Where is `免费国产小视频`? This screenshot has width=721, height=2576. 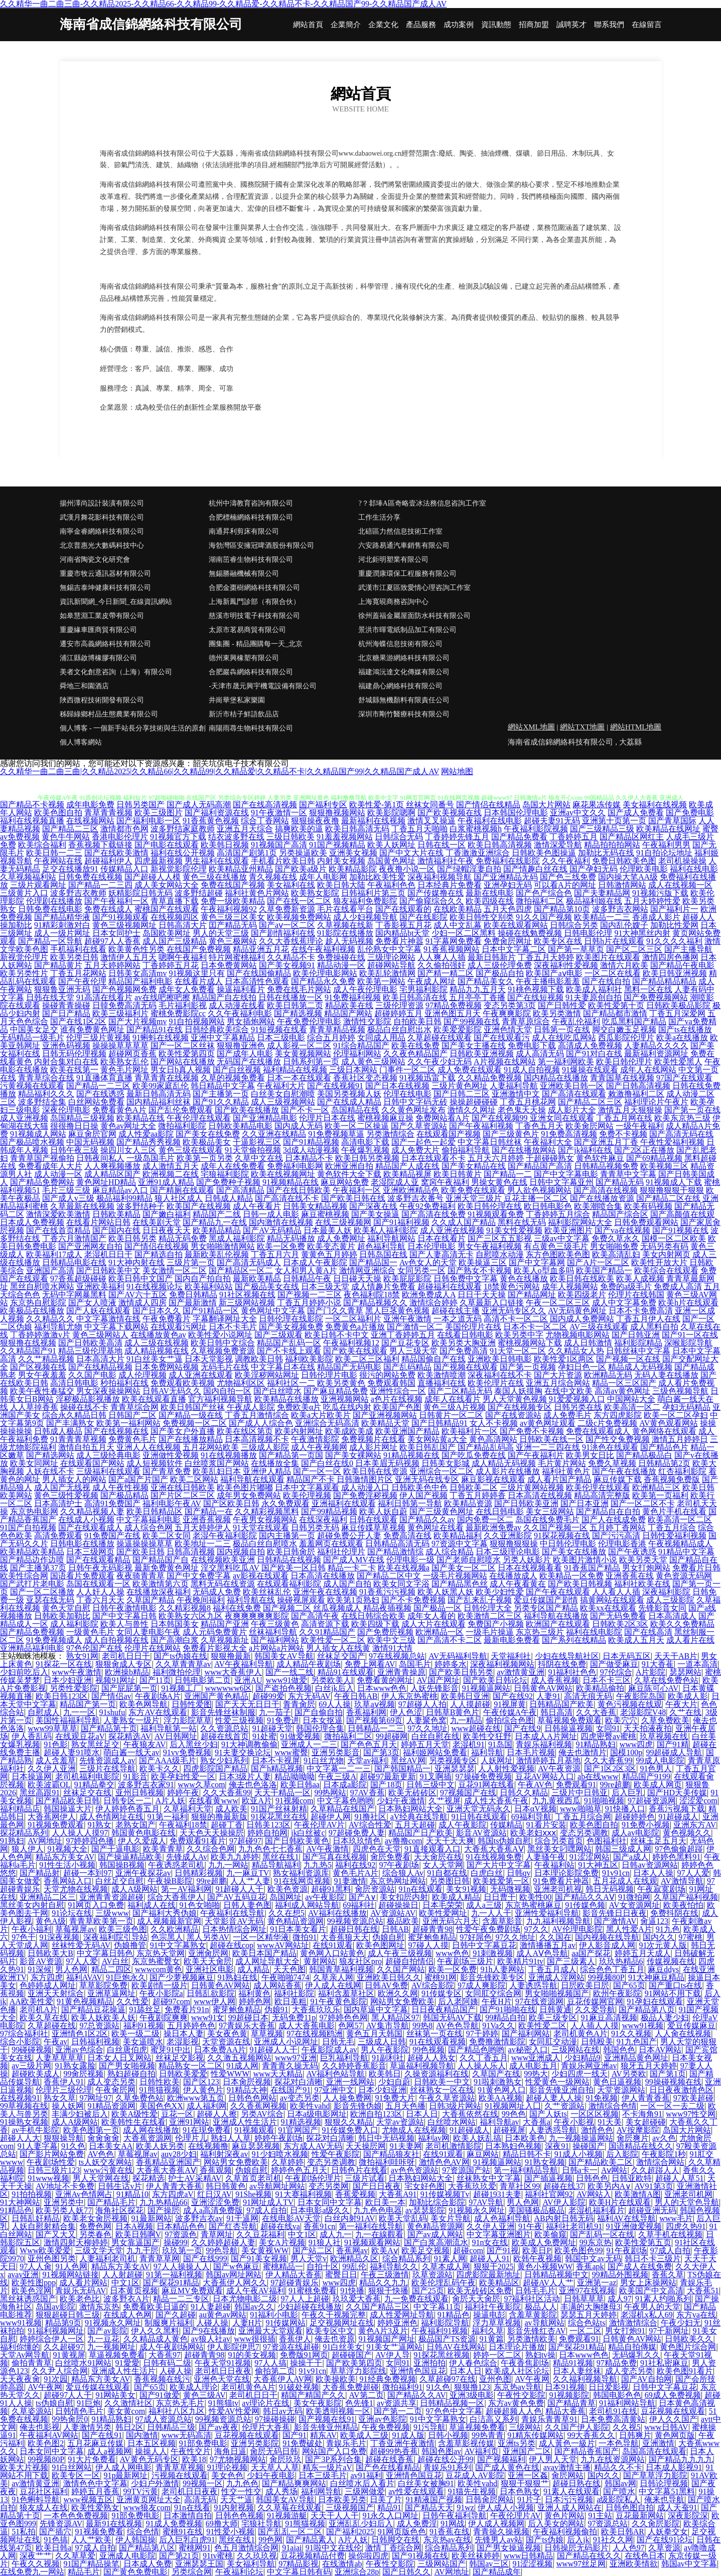 免费国产小视频 is located at coordinates (496, 1624).